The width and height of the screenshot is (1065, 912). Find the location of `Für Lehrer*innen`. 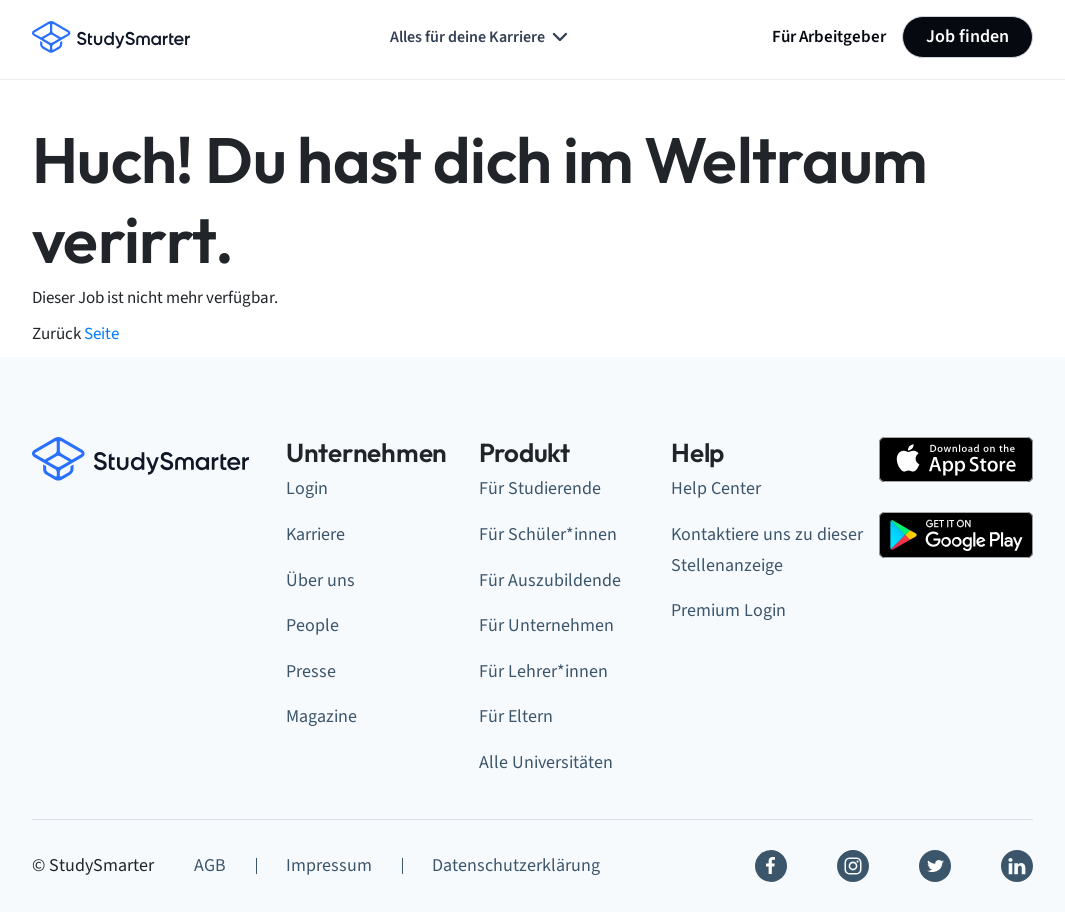

Für Lehrer*innen is located at coordinates (543, 671).